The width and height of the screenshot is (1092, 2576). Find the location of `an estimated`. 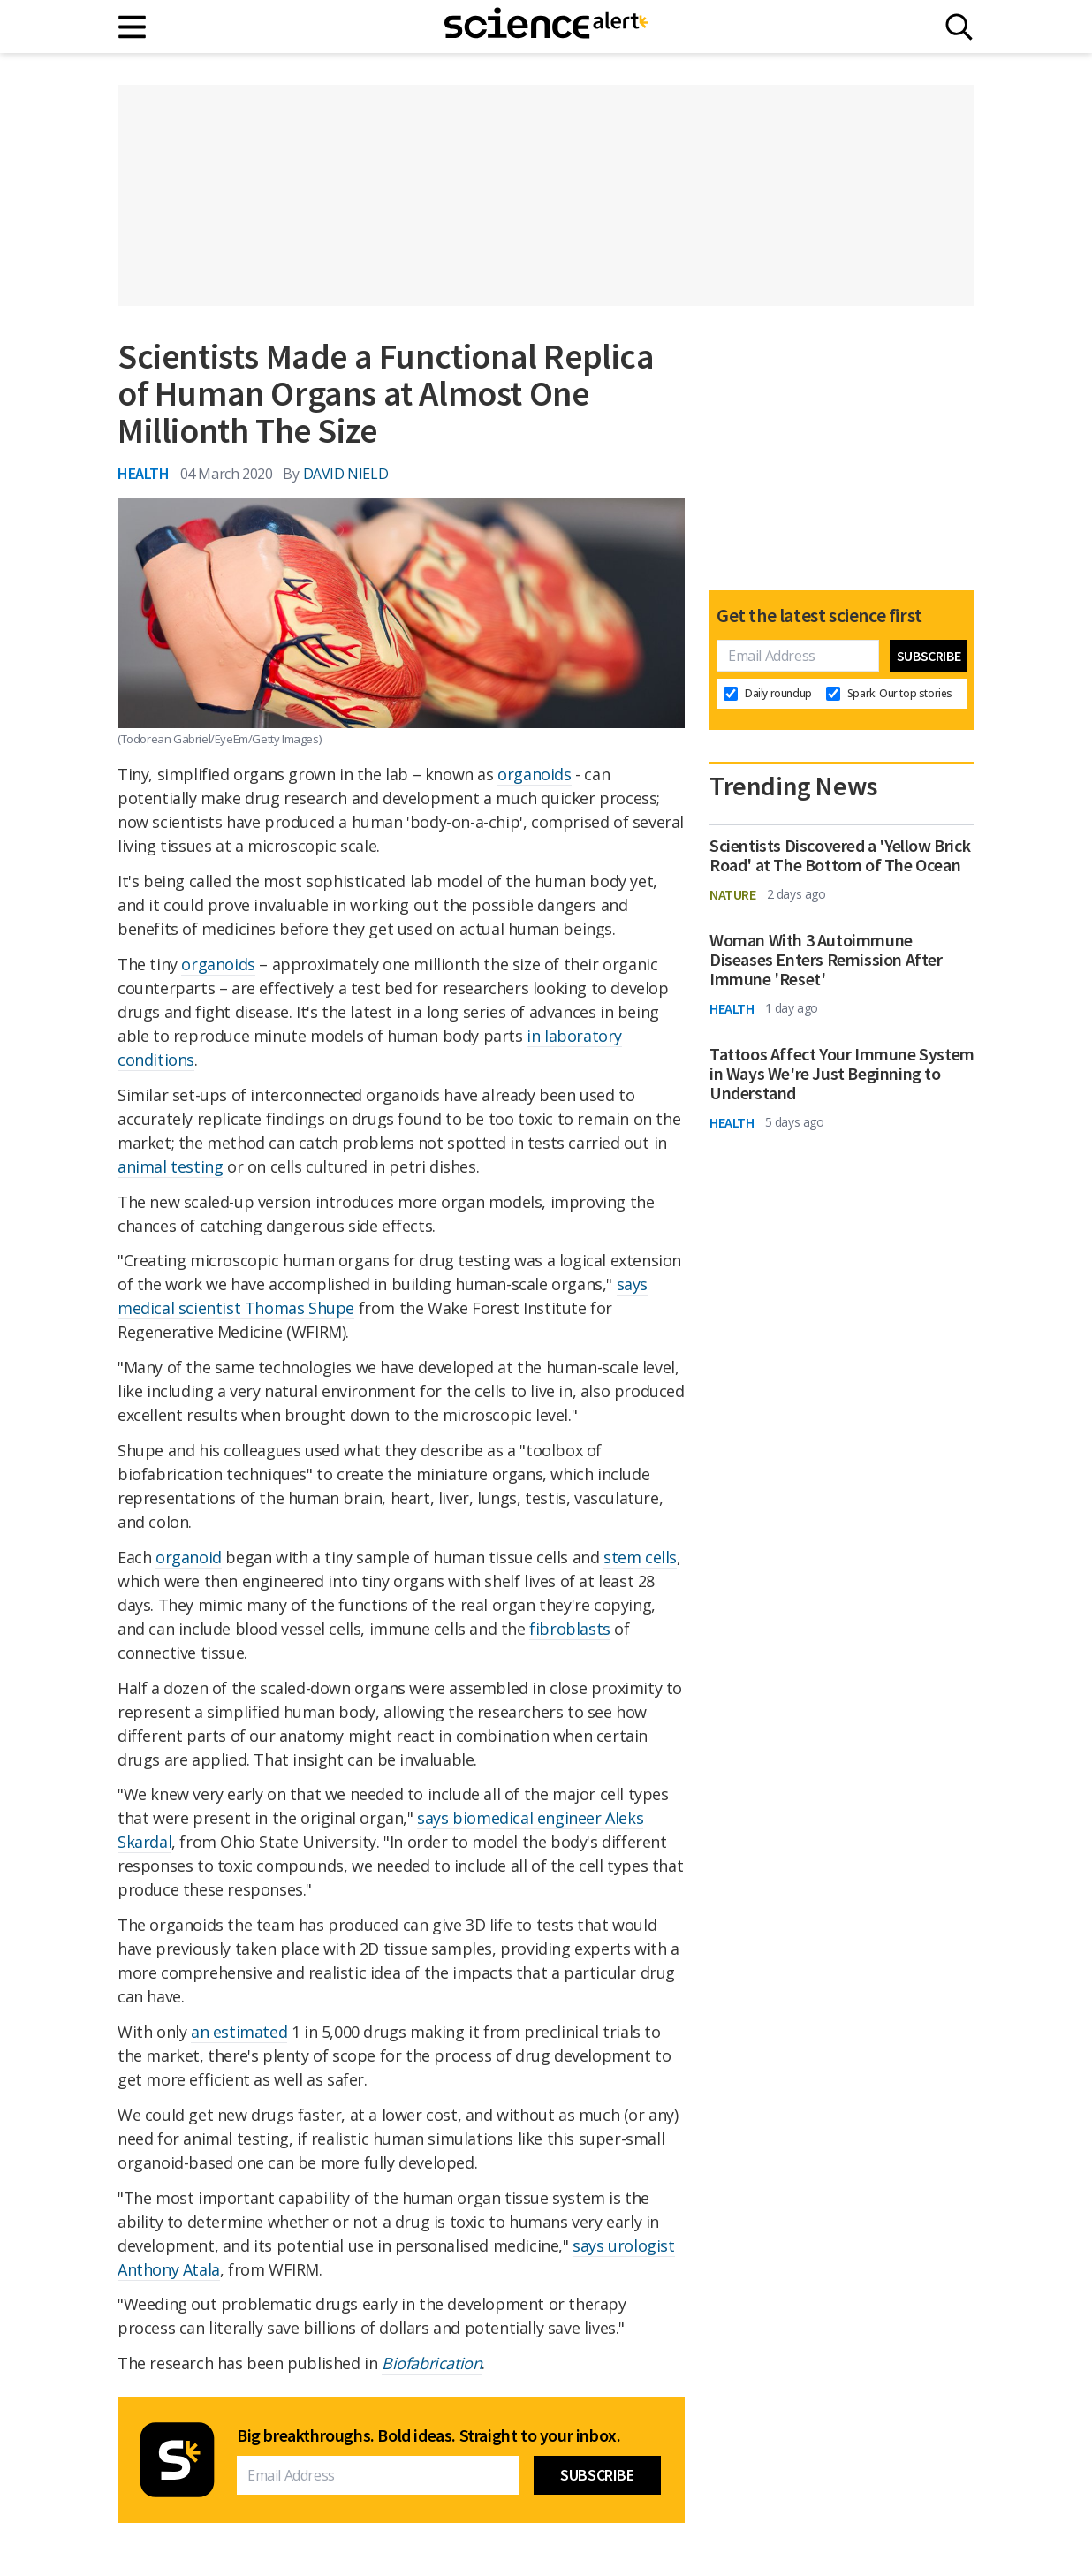

an estimated is located at coordinates (239, 2031).